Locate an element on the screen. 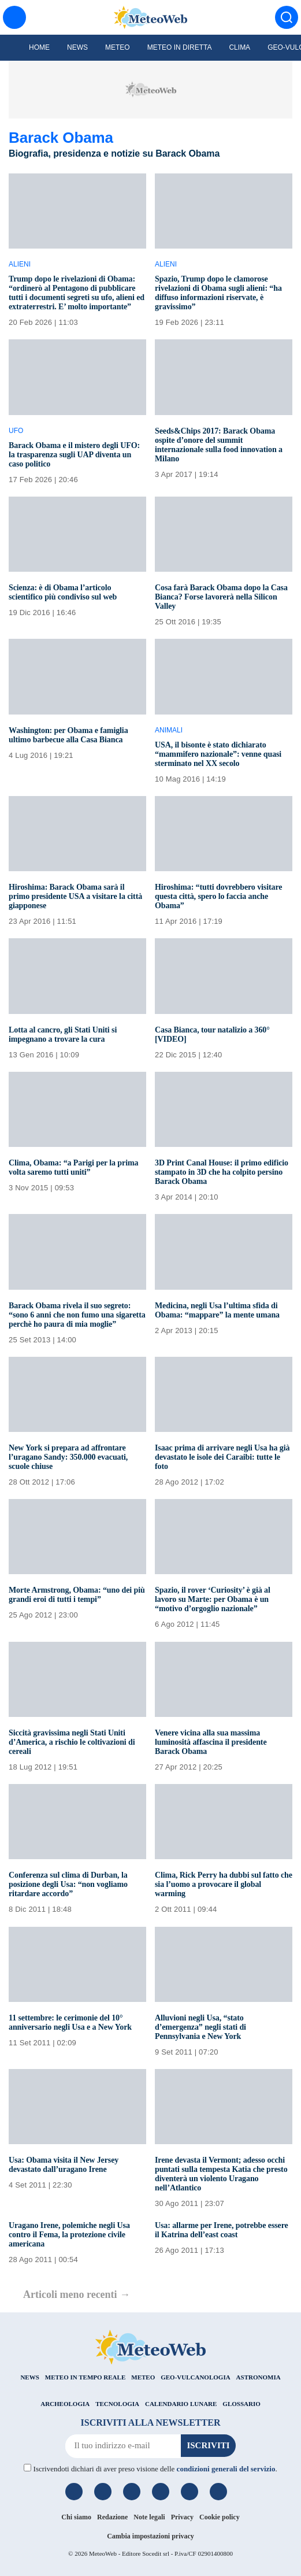 This screenshot has width=301, height=2576. Siccità gravissima negli Stati Uniti d’America, a rischio le coltivazioni di cereali is located at coordinates (72, 1742).